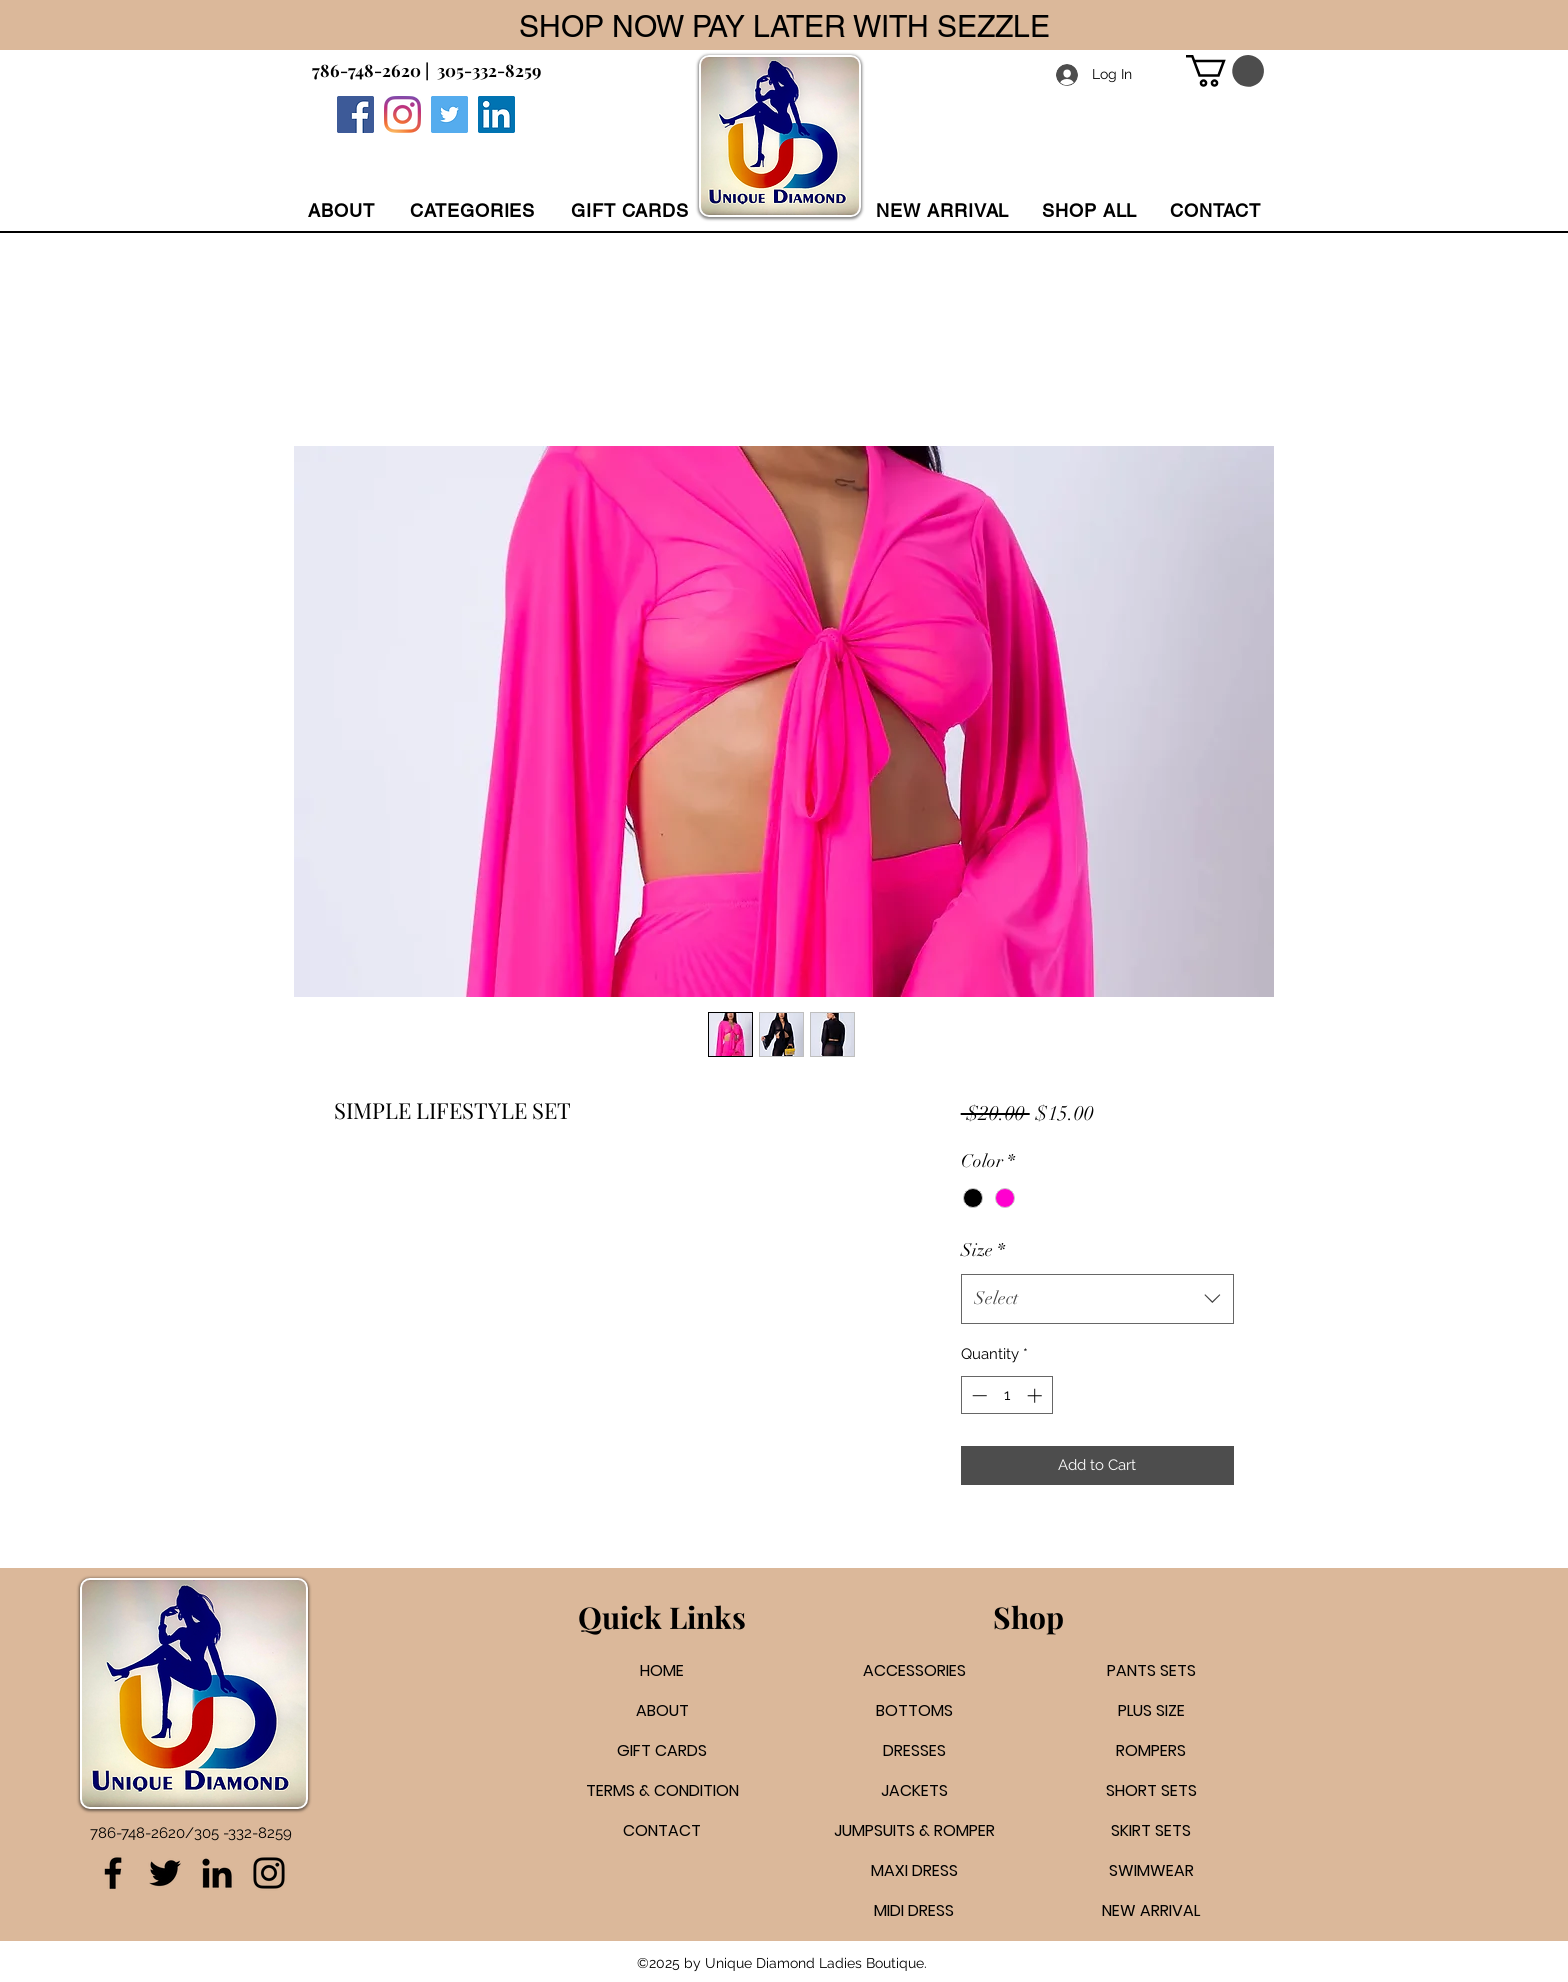  What do you see at coordinates (1151, 1710) in the screenshot?
I see `PLUS SIZE` at bounding box center [1151, 1710].